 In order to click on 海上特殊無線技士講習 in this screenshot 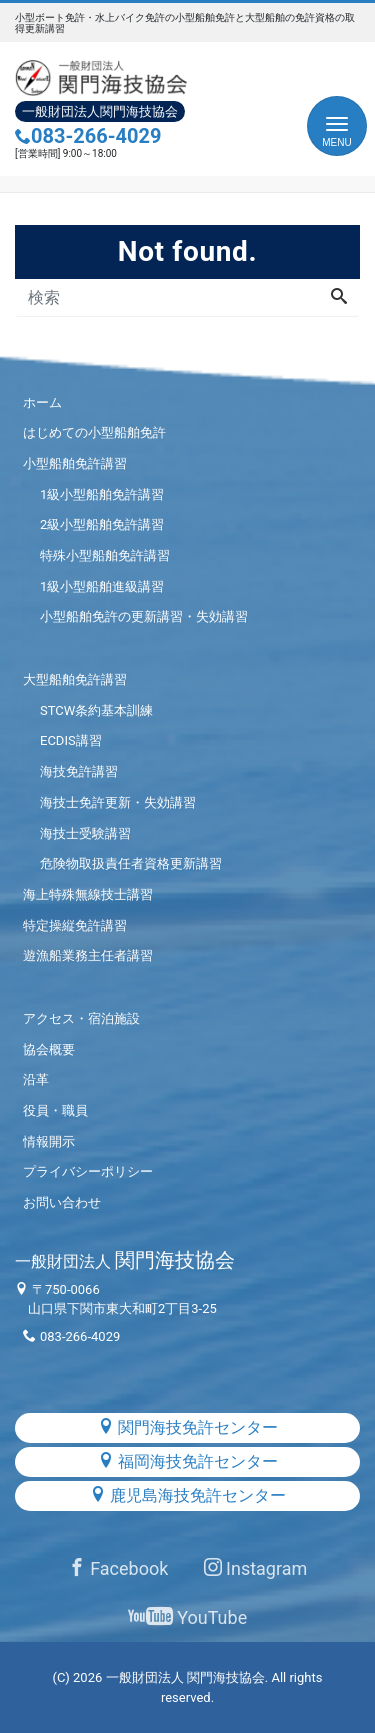, I will do `click(88, 894)`.